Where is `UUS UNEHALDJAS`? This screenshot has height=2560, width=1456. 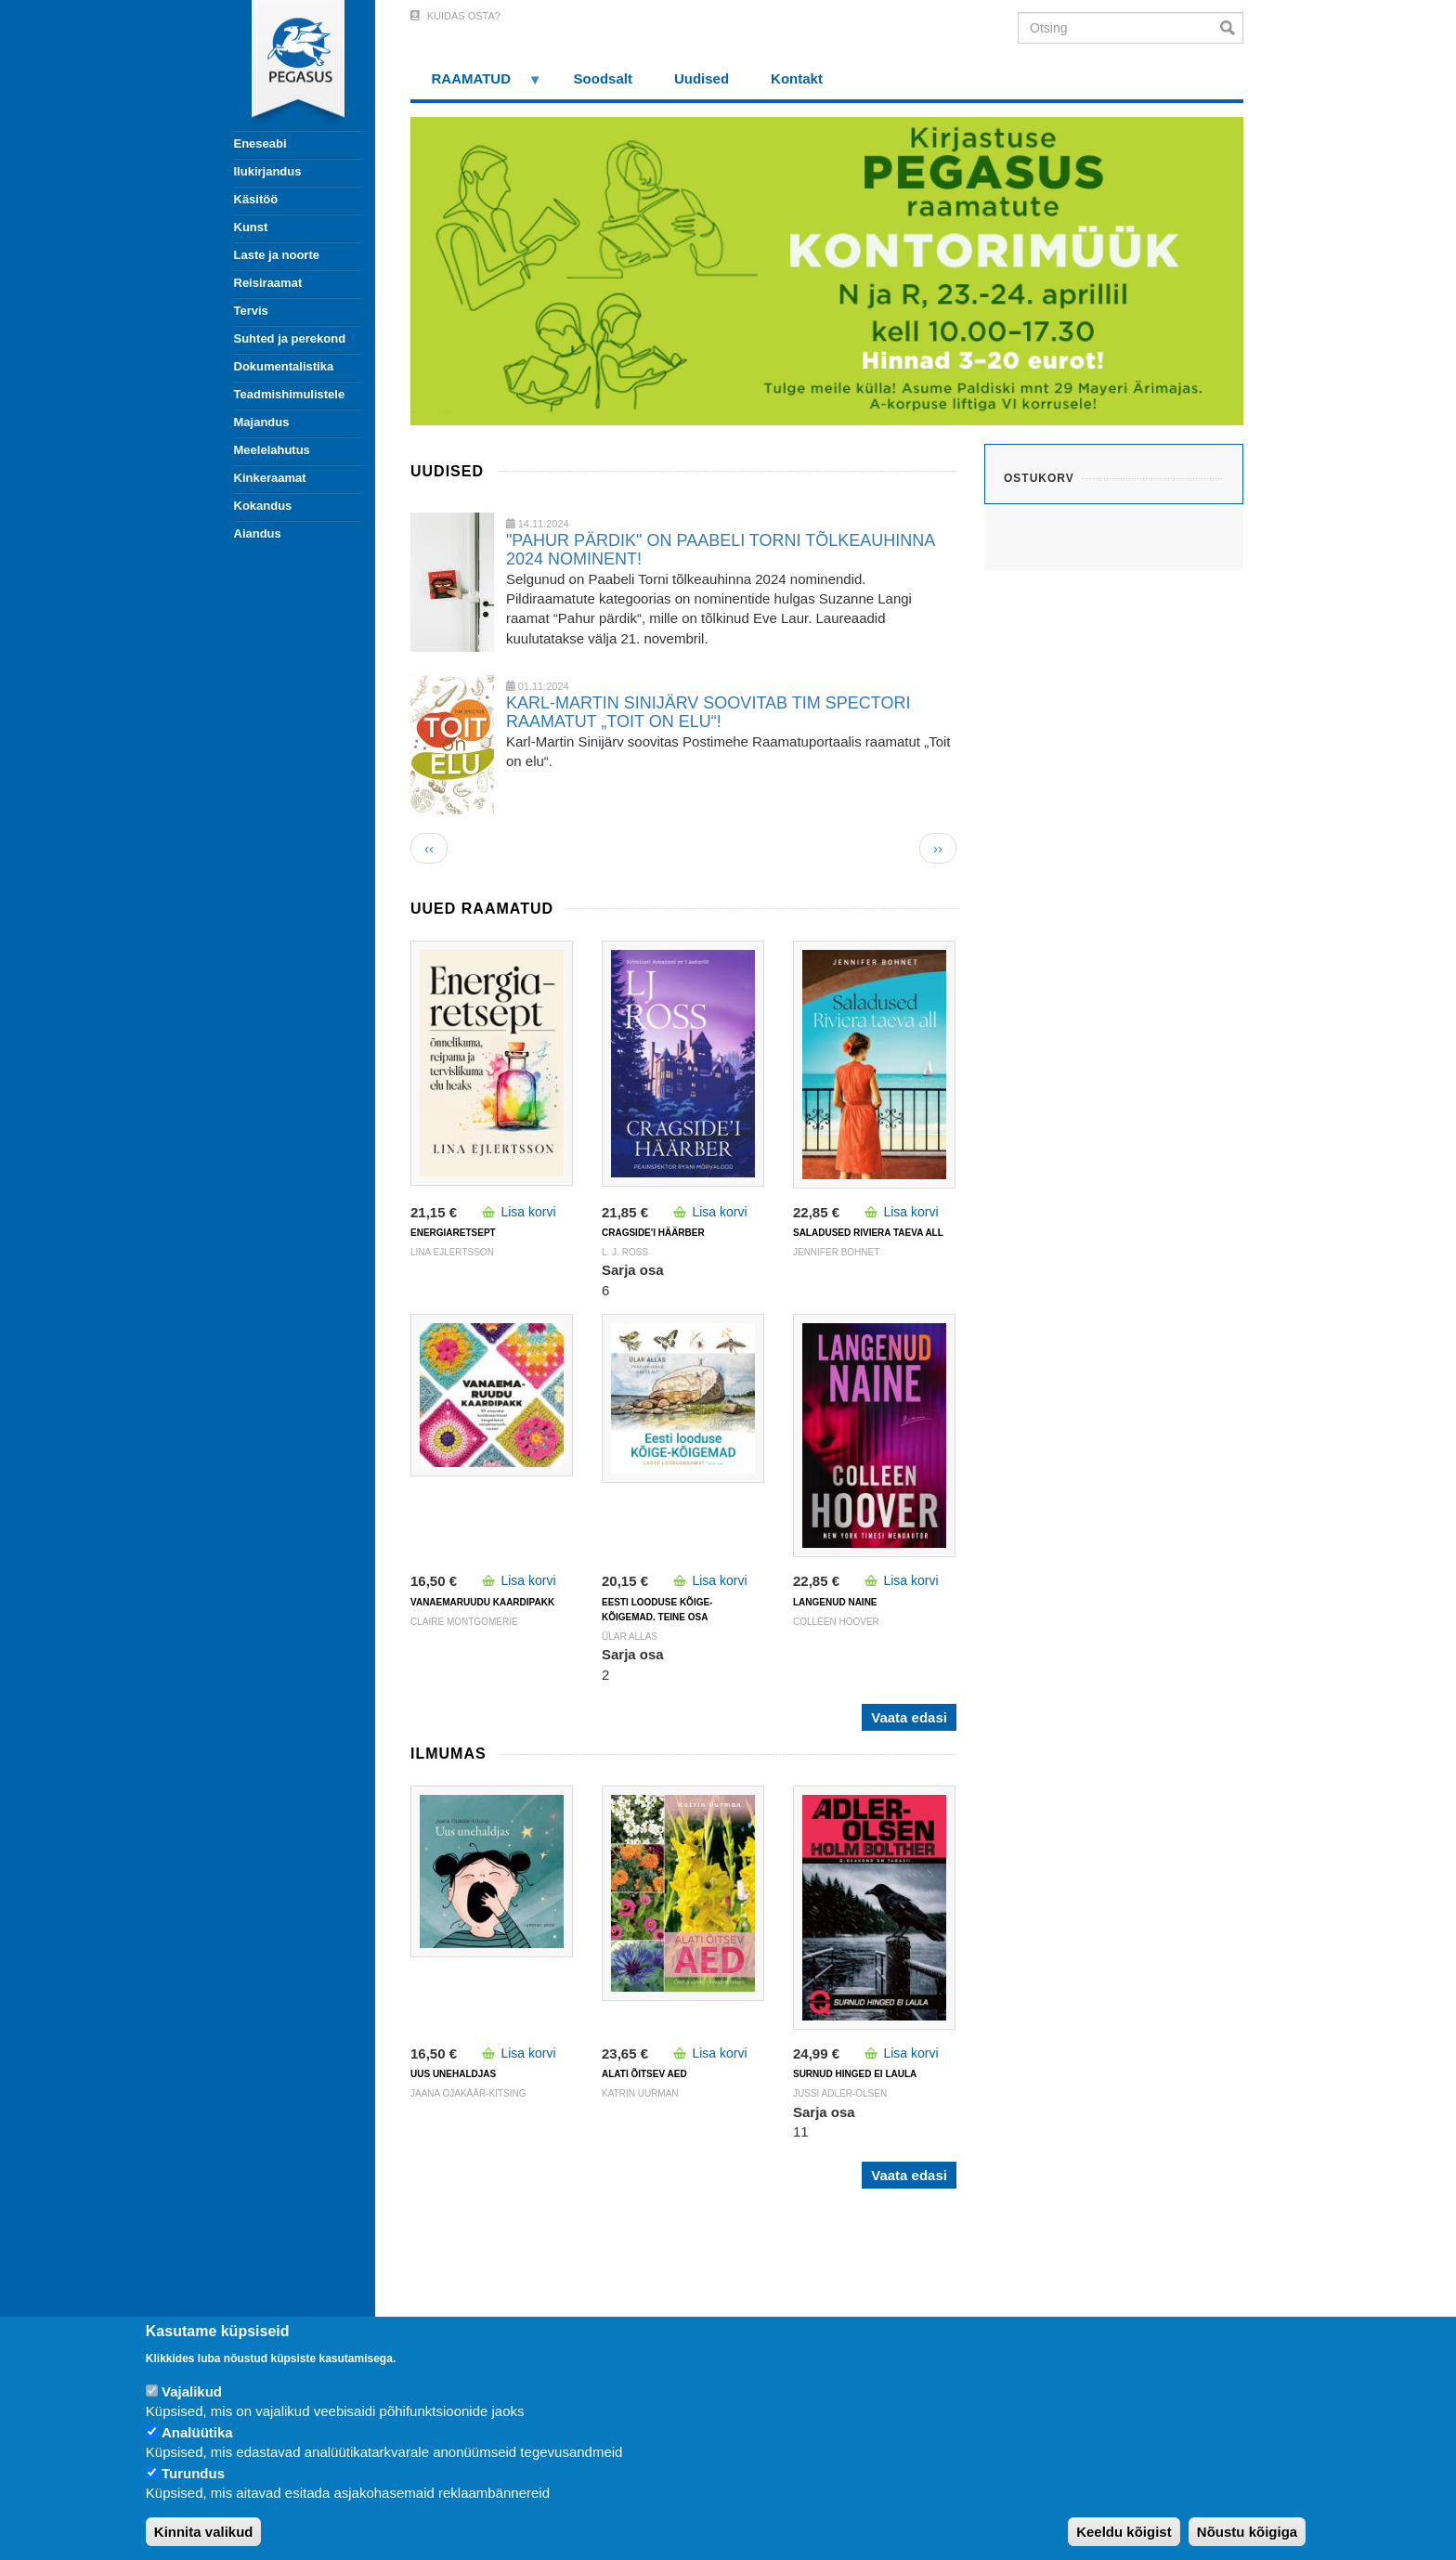 UUS UNEHALDJAS is located at coordinates (453, 2074).